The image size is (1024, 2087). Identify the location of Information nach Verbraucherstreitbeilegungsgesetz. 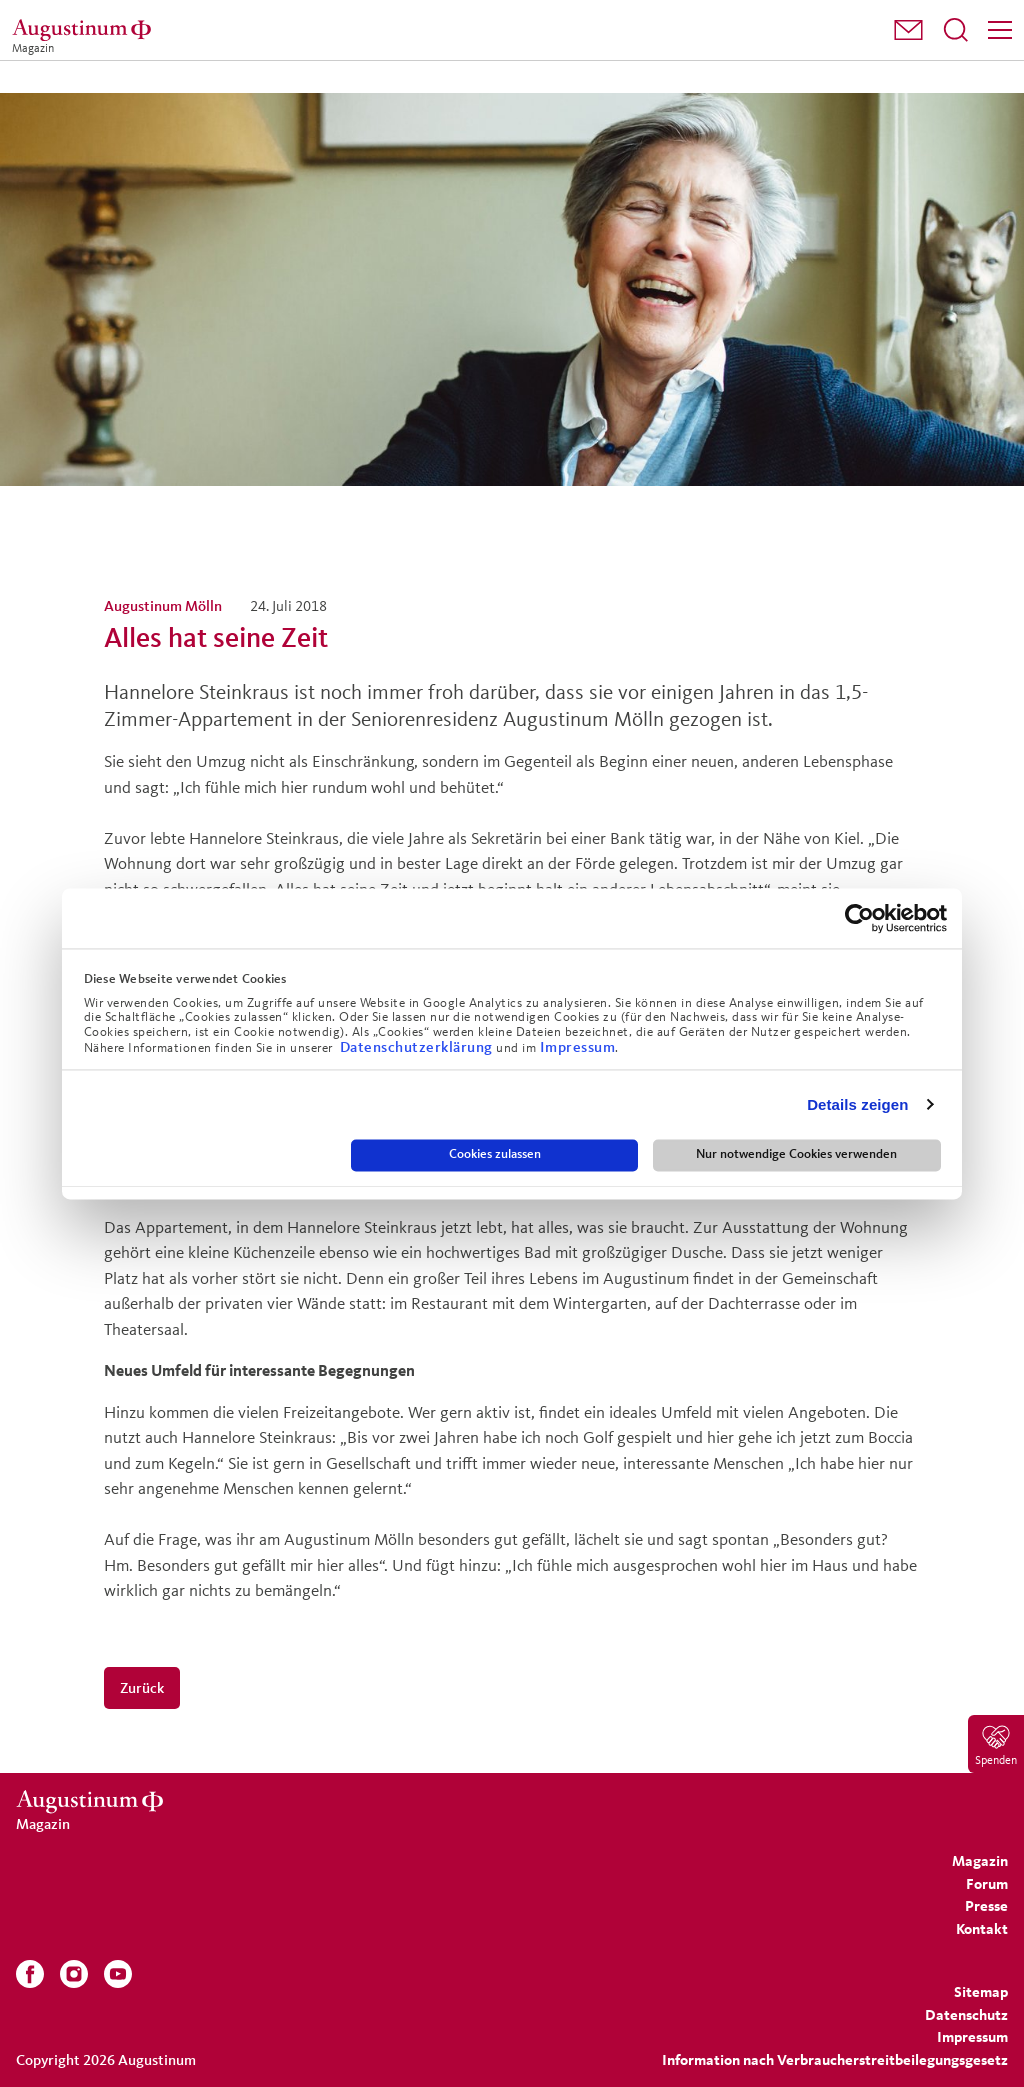
(835, 2059).